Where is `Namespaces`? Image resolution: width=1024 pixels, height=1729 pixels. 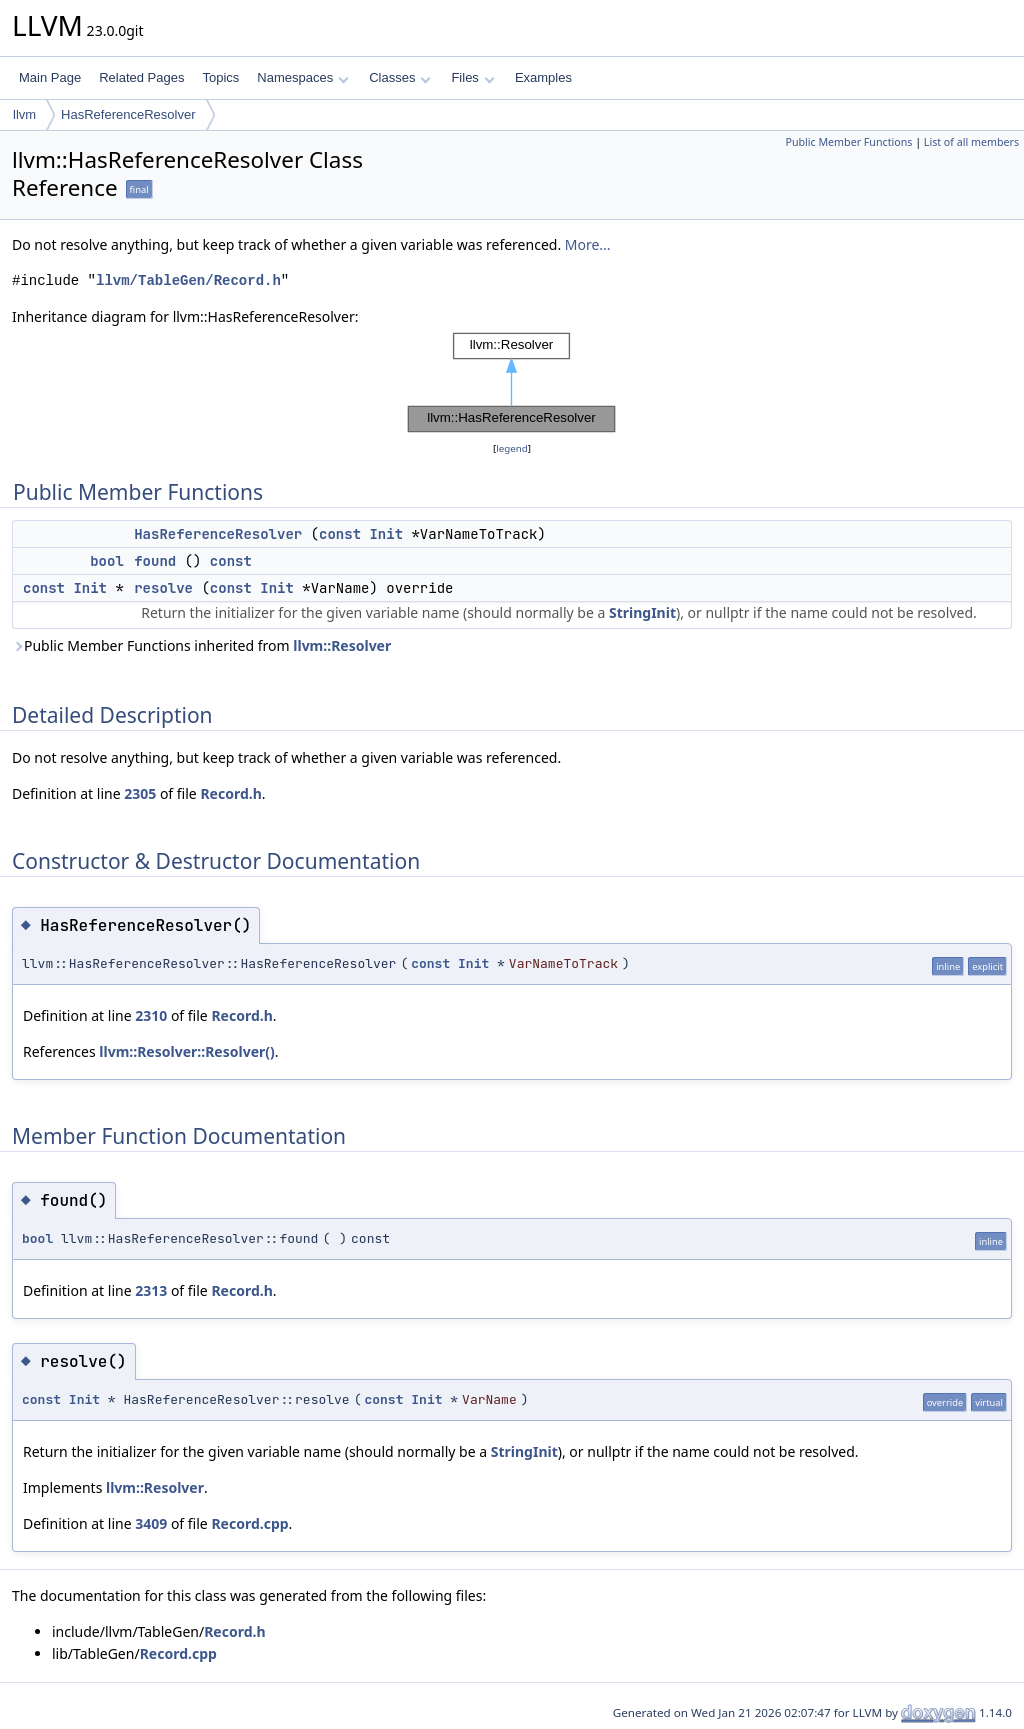 Namespaces is located at coordinates (302, 77).